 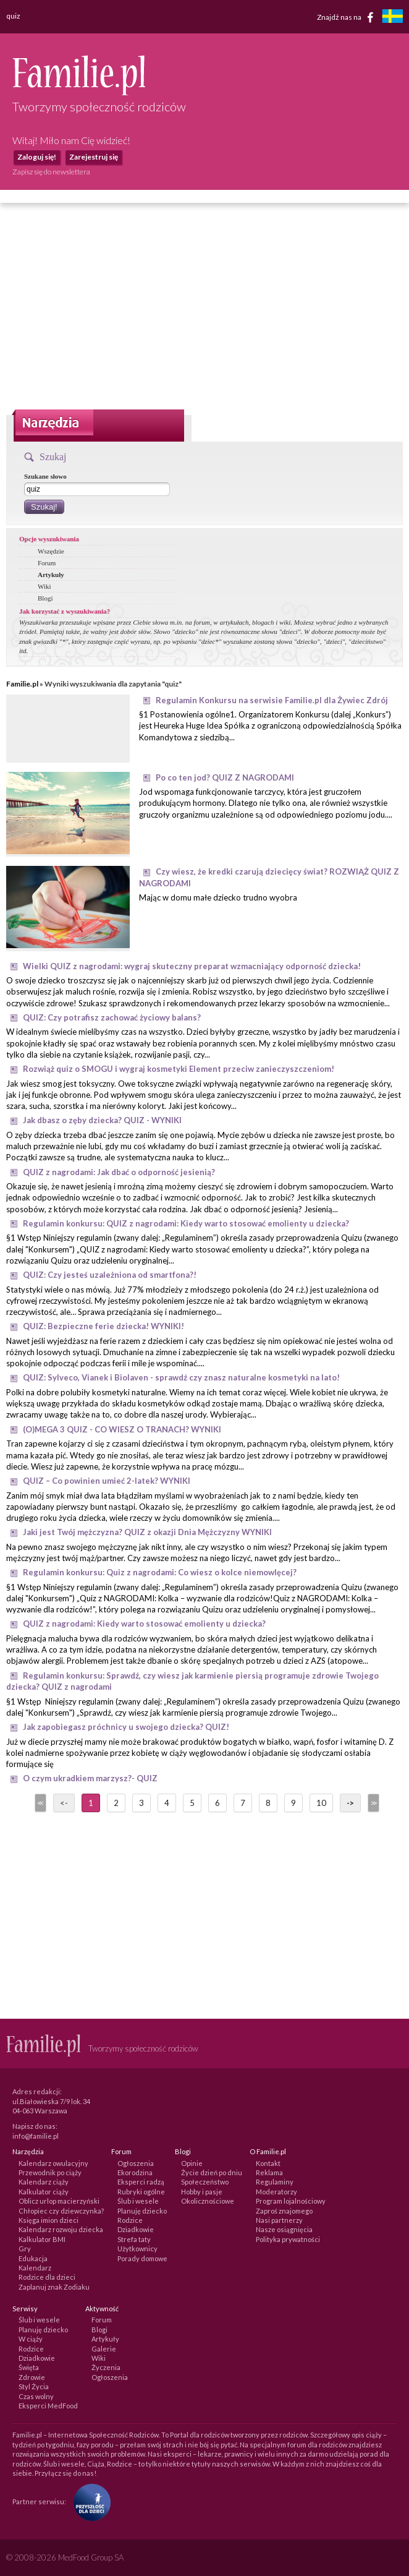 What do you see at coordinates (178, 1069) in the screenshot?
I see `Rozwiąż quiz o SMOGU i wygraj kosmetyki Element przeciw zanieczyszczeniom!` at bounding box center [178, 1069].